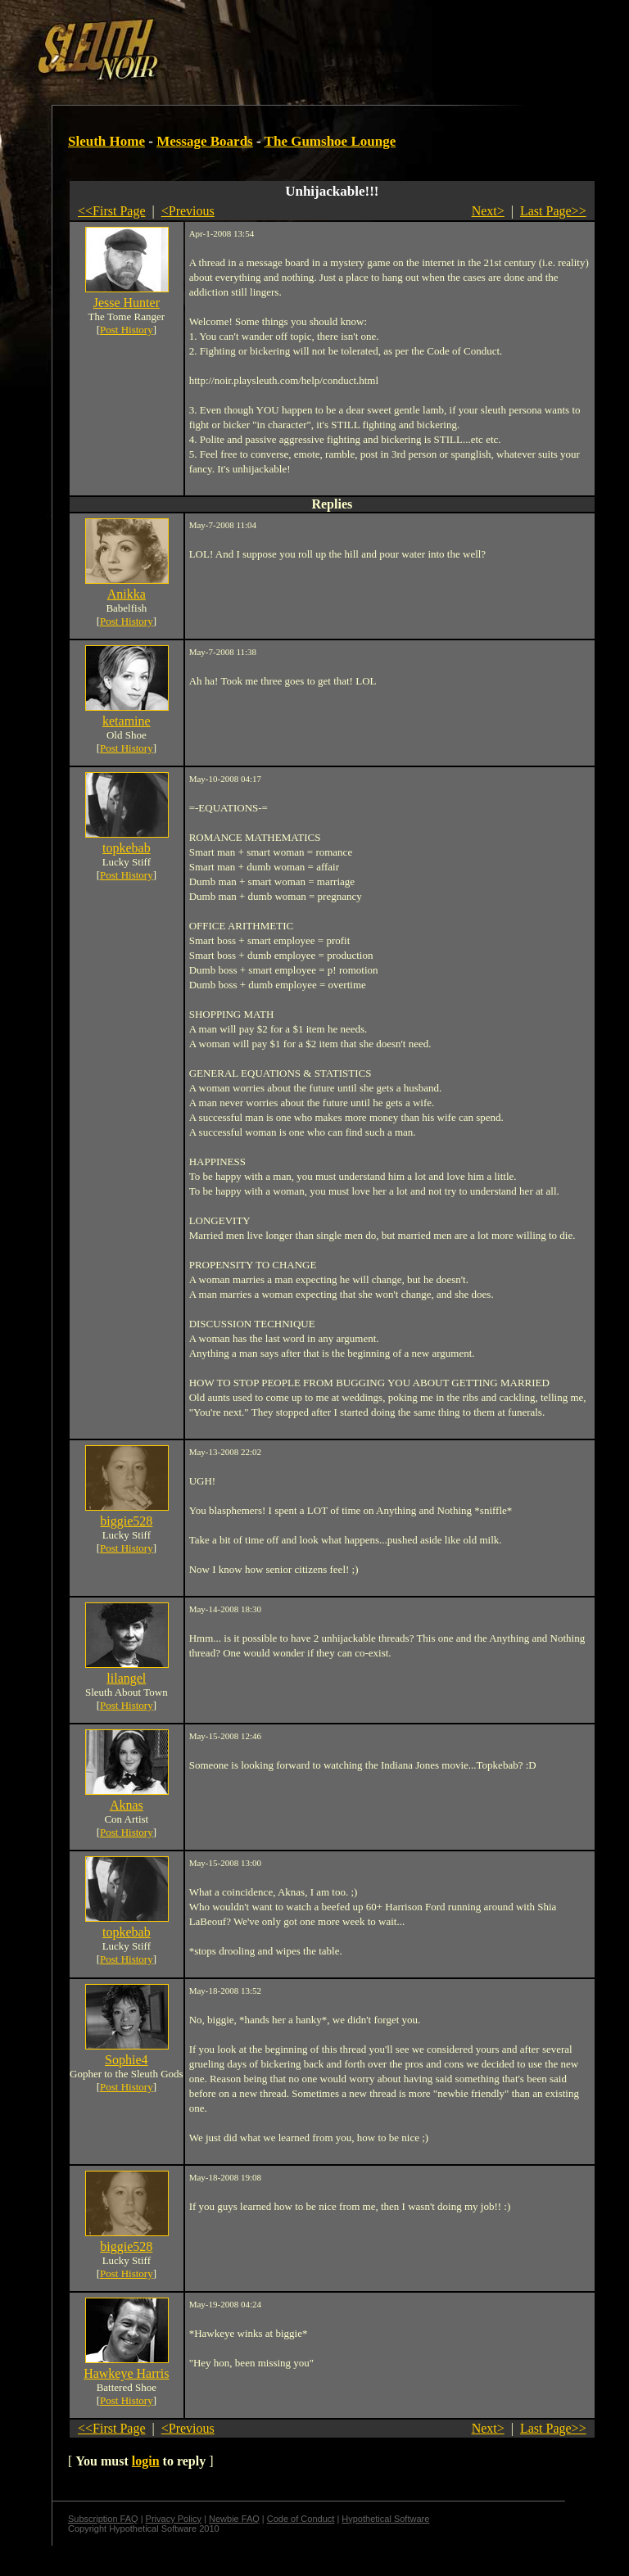  I want to click on Post History, so click(126, 329).